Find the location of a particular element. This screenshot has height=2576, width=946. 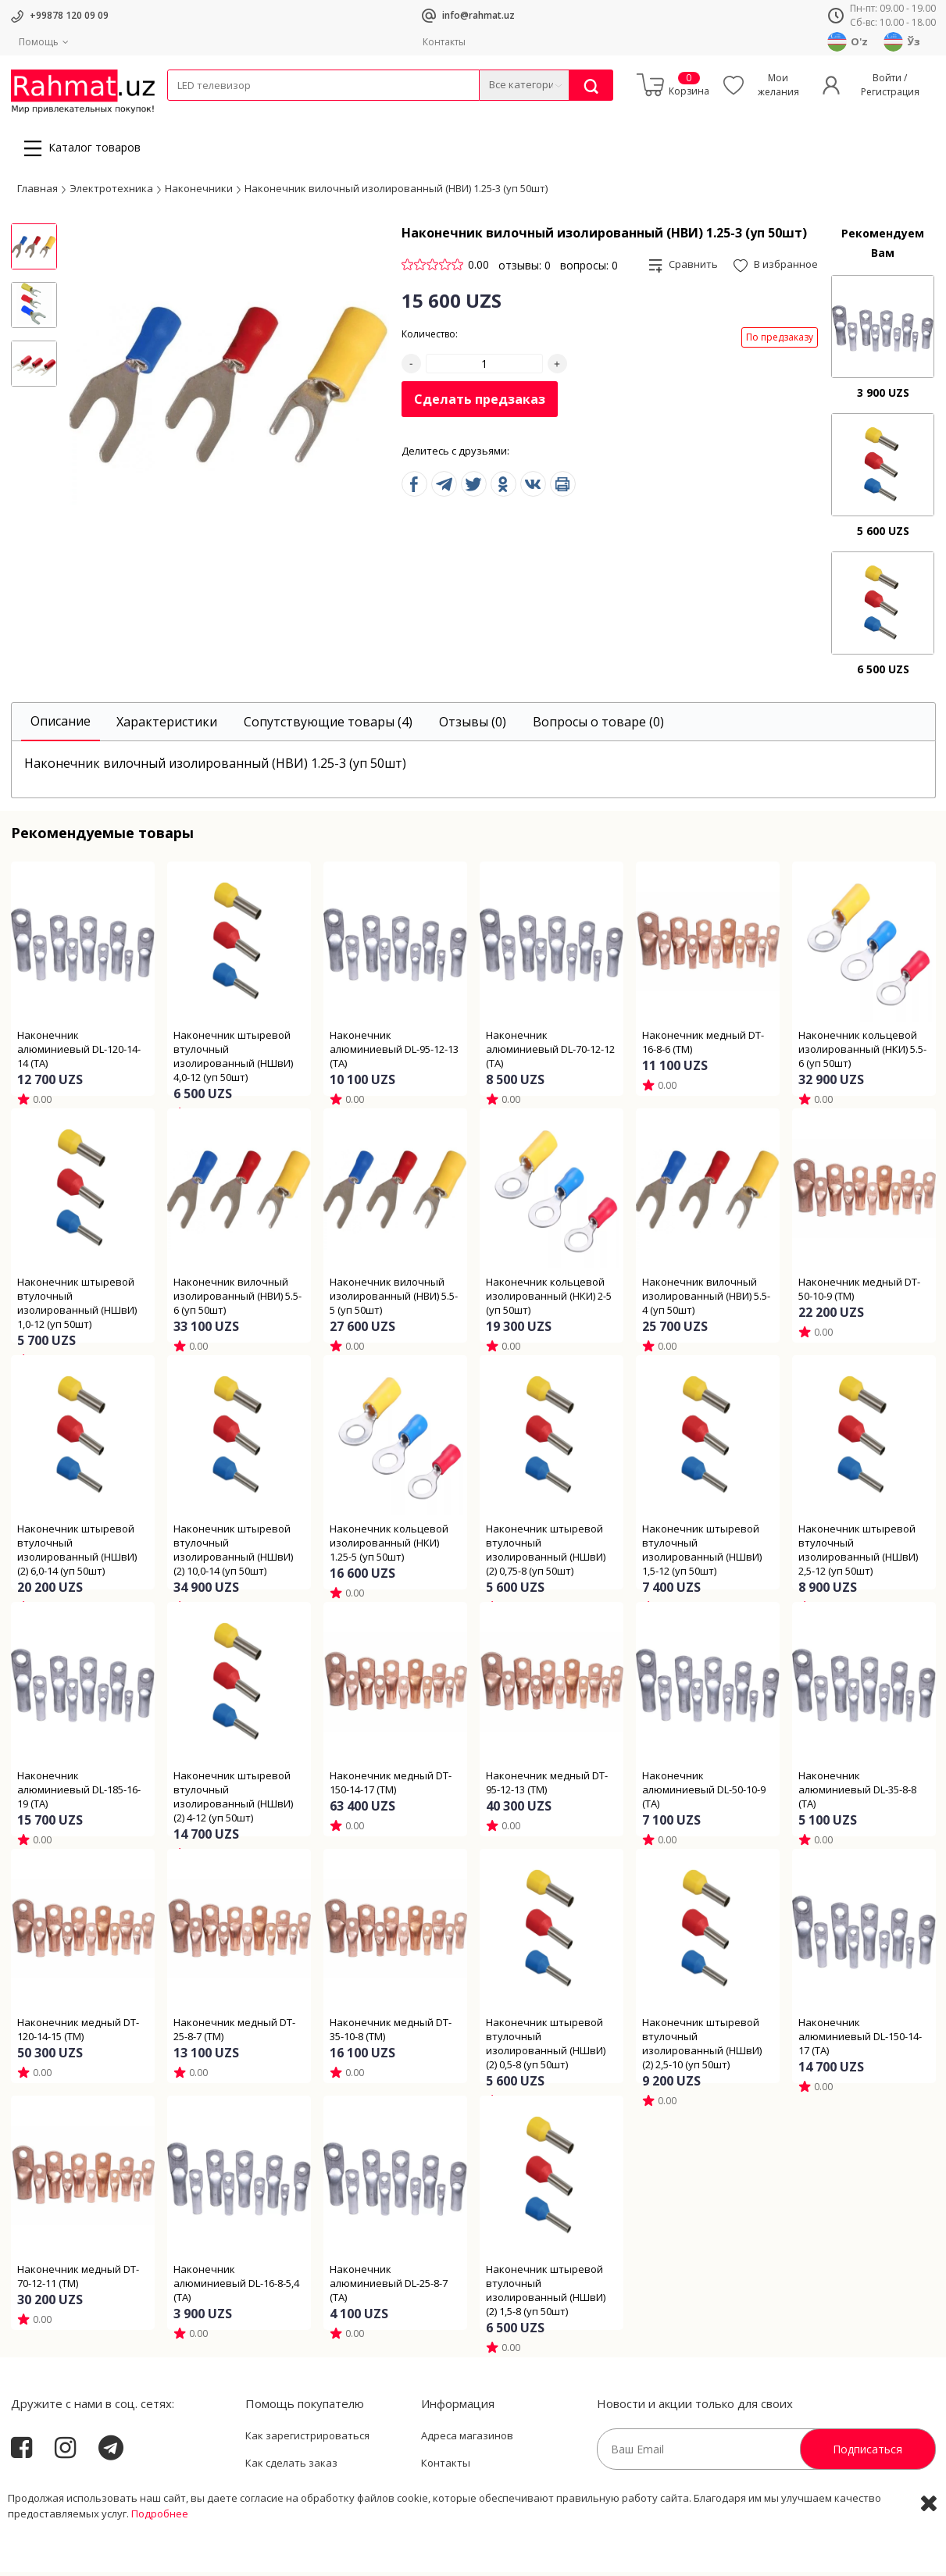

Электротехника is located at coordinates (290, 110).